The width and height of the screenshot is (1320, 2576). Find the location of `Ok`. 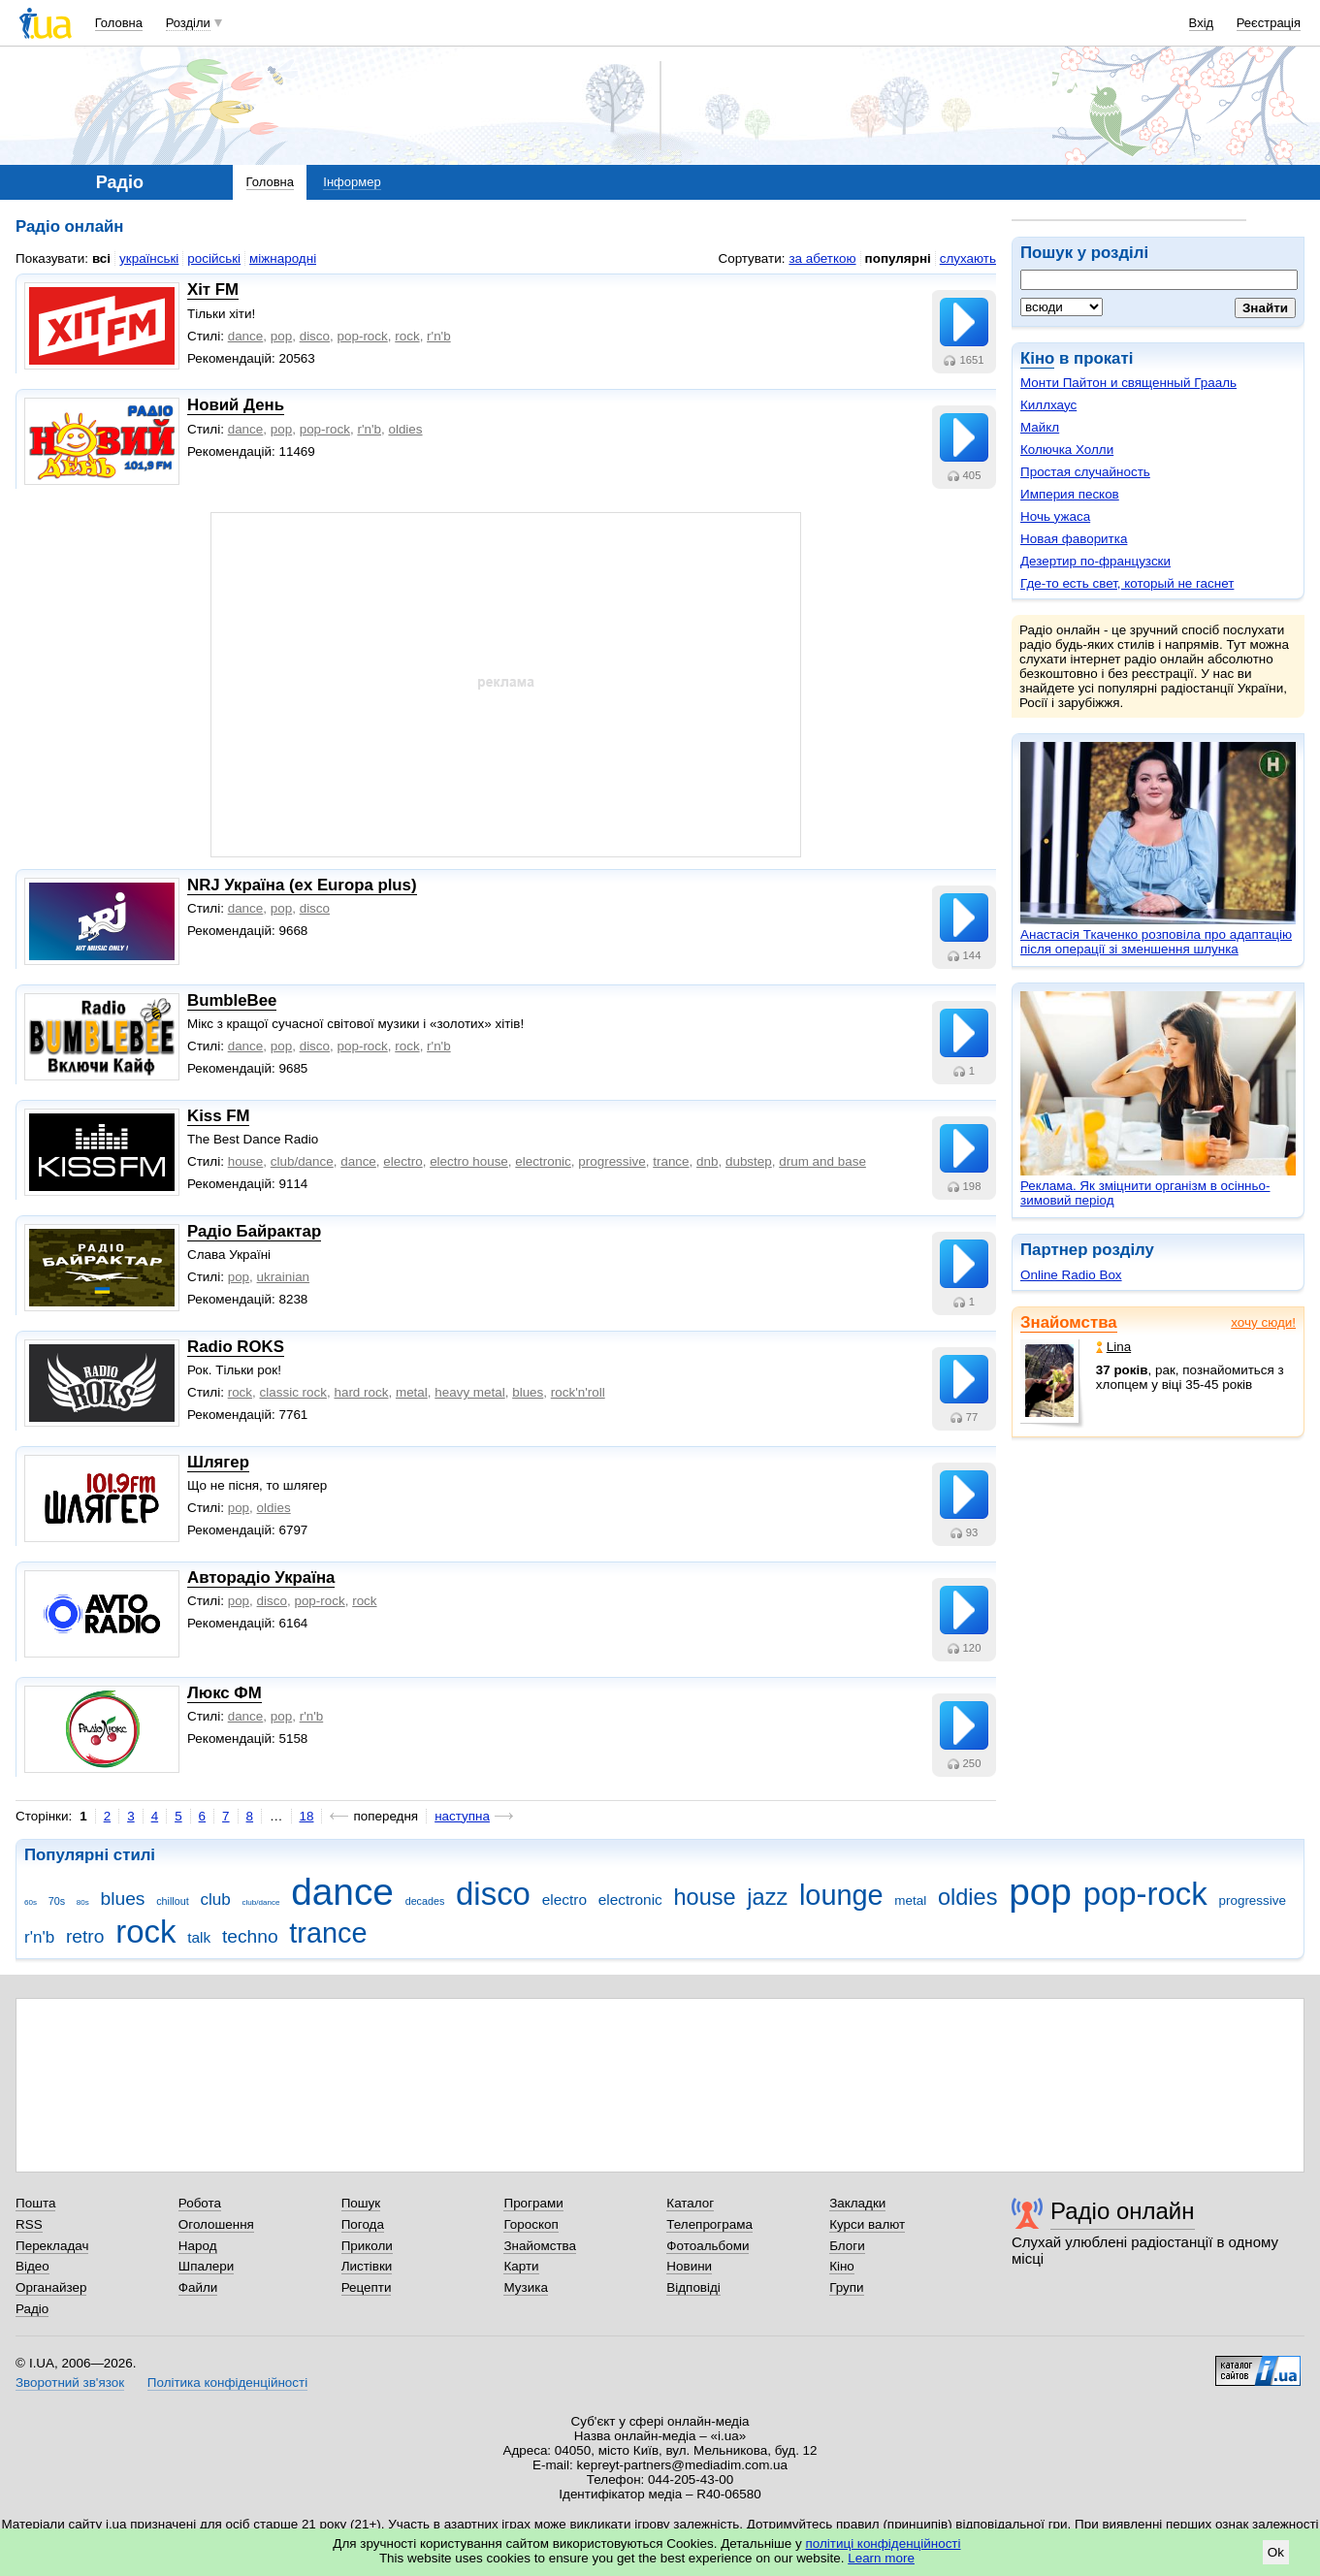

Ok is located at coordinates (1276, 2552).